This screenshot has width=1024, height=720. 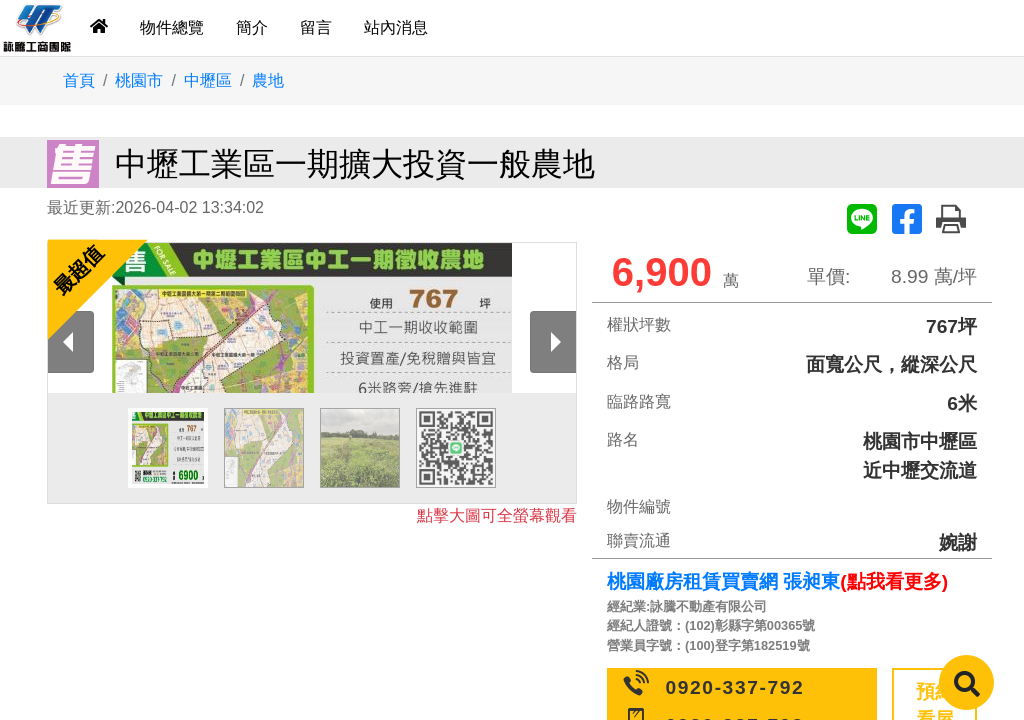 I want to click on 簡介 [tab], so click(x=252, y=27).